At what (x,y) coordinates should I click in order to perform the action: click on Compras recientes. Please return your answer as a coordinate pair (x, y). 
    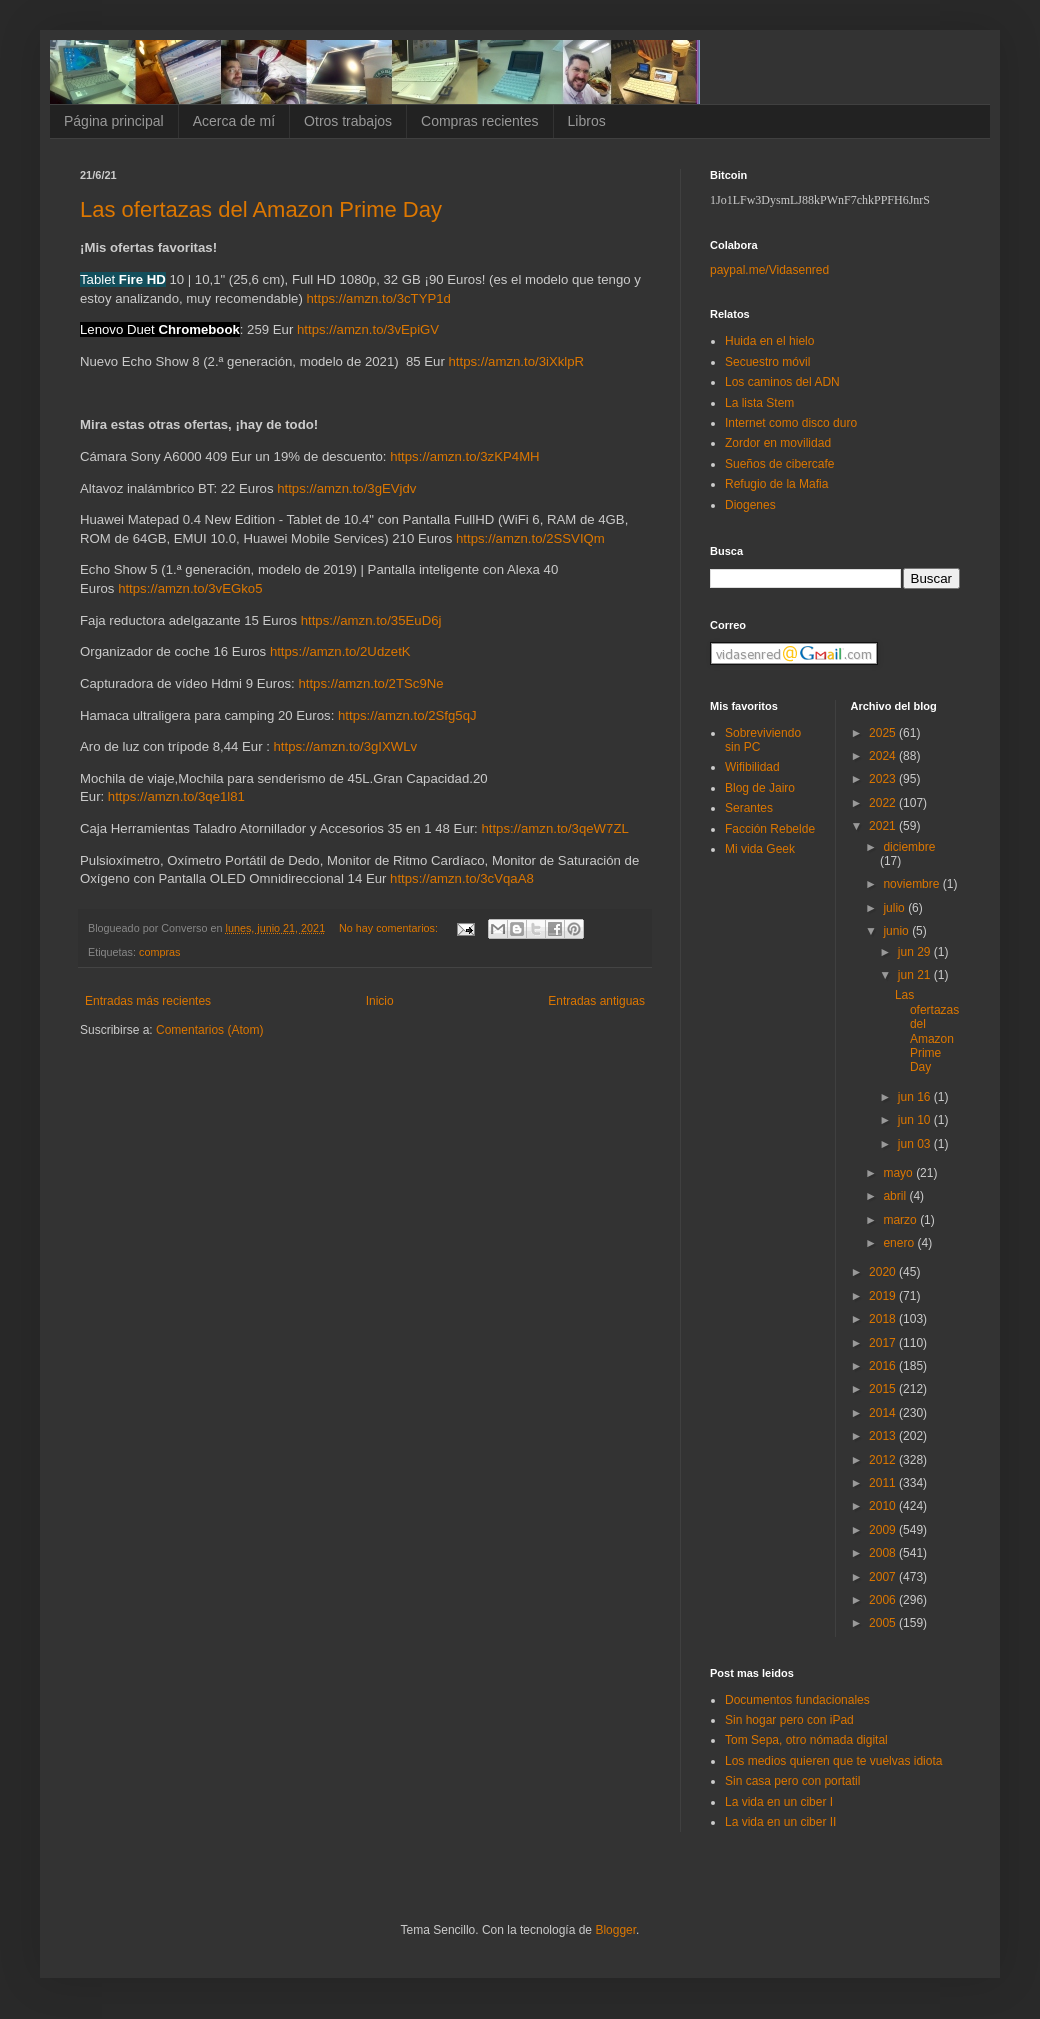
    Looking at the image, I should click on (480, 121).